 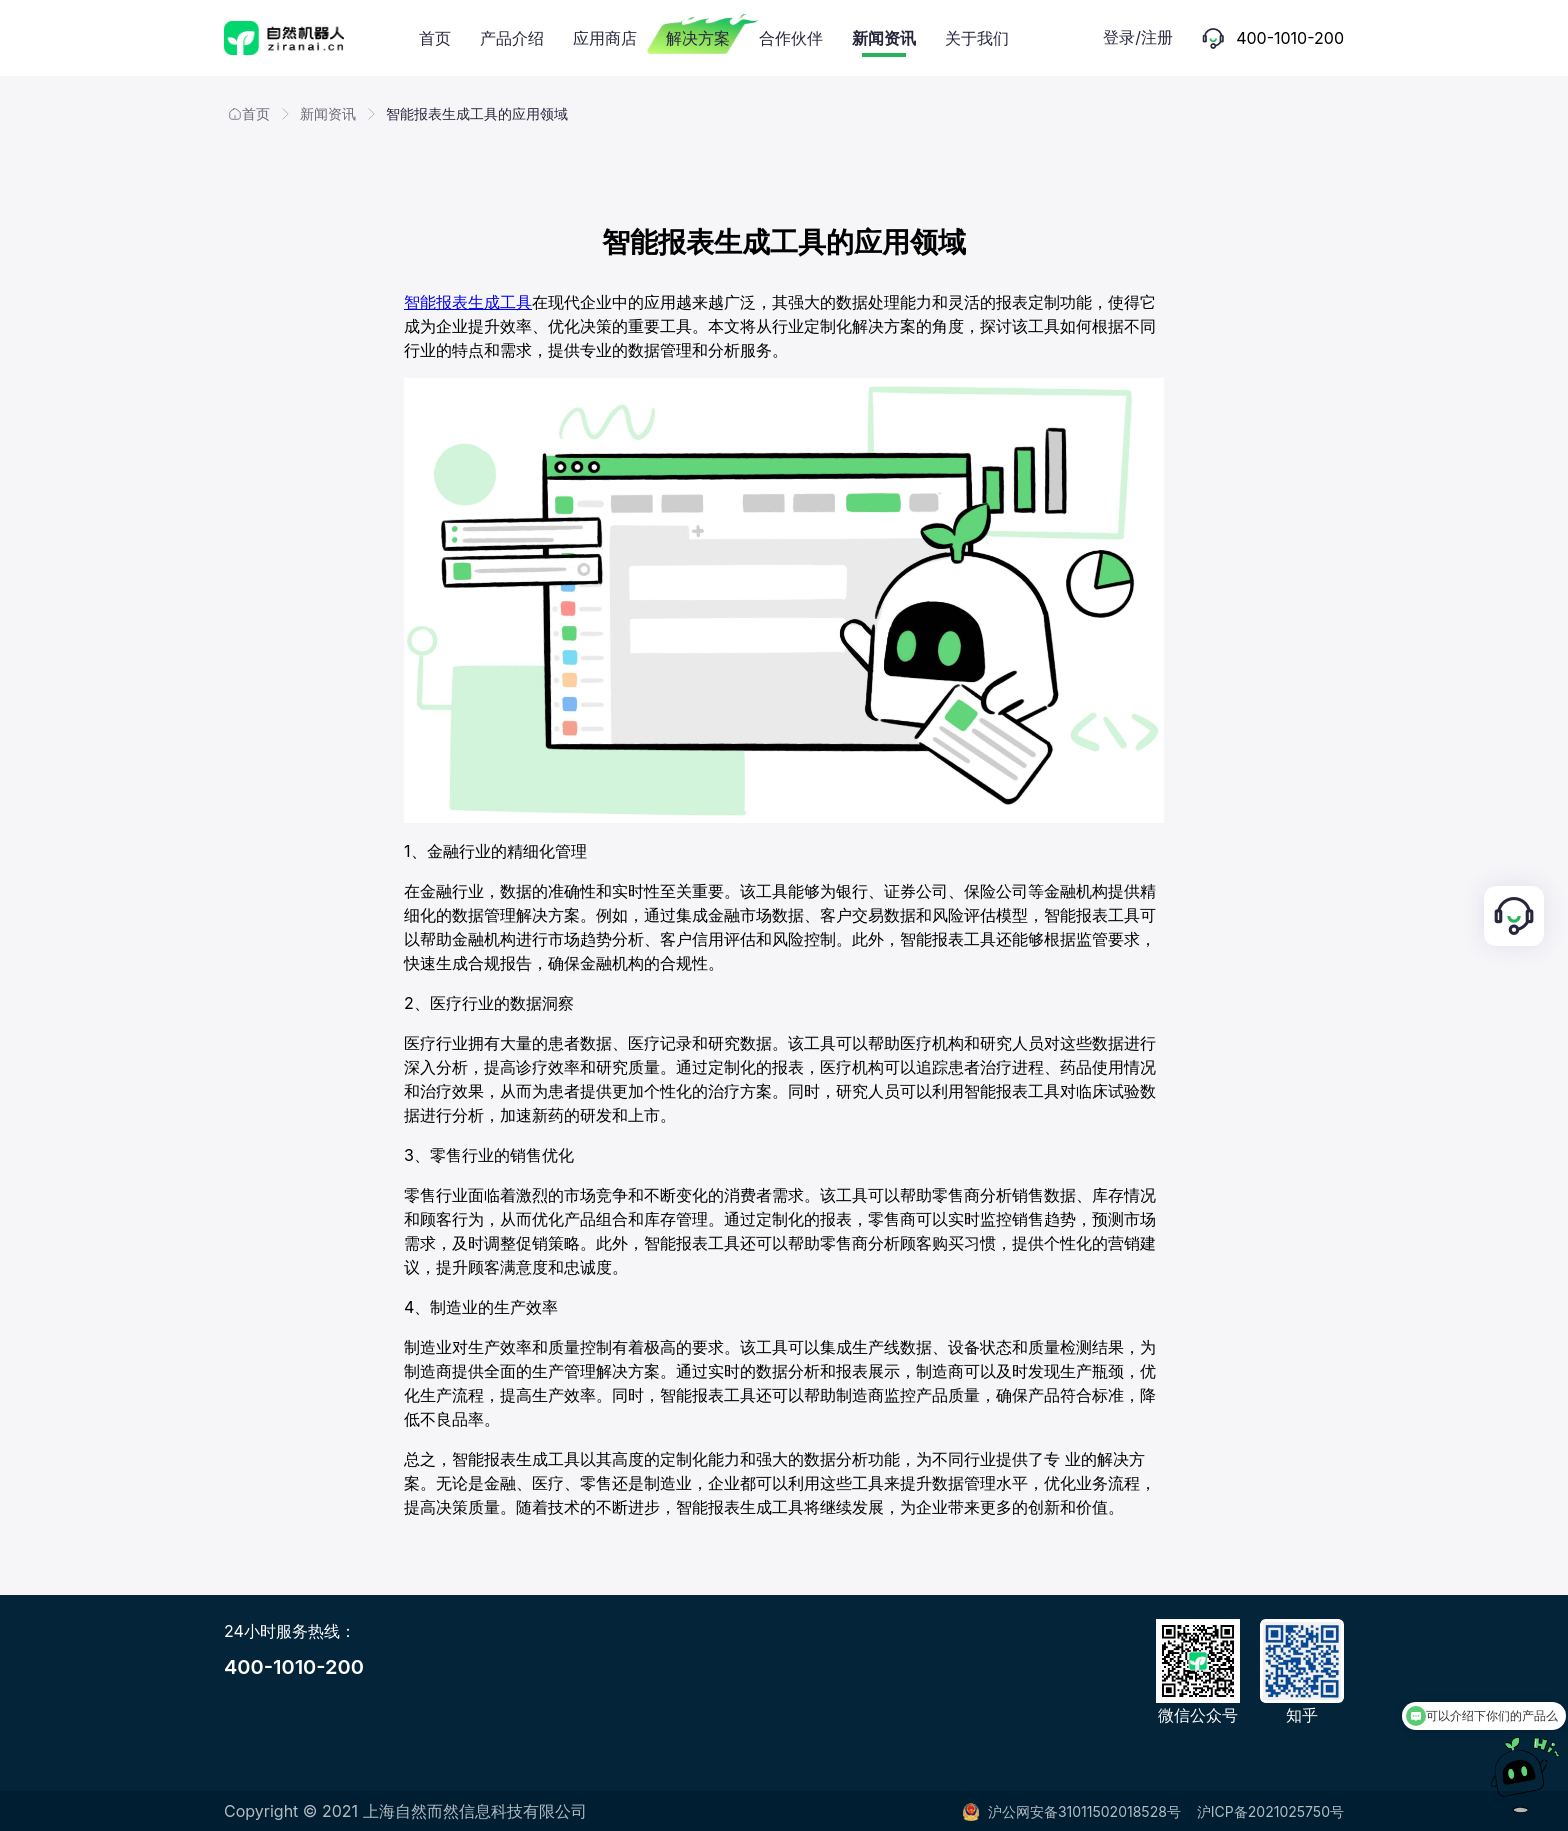 I want to click on 沪ICP备2021025750号, so click(x=1270, y=1811).